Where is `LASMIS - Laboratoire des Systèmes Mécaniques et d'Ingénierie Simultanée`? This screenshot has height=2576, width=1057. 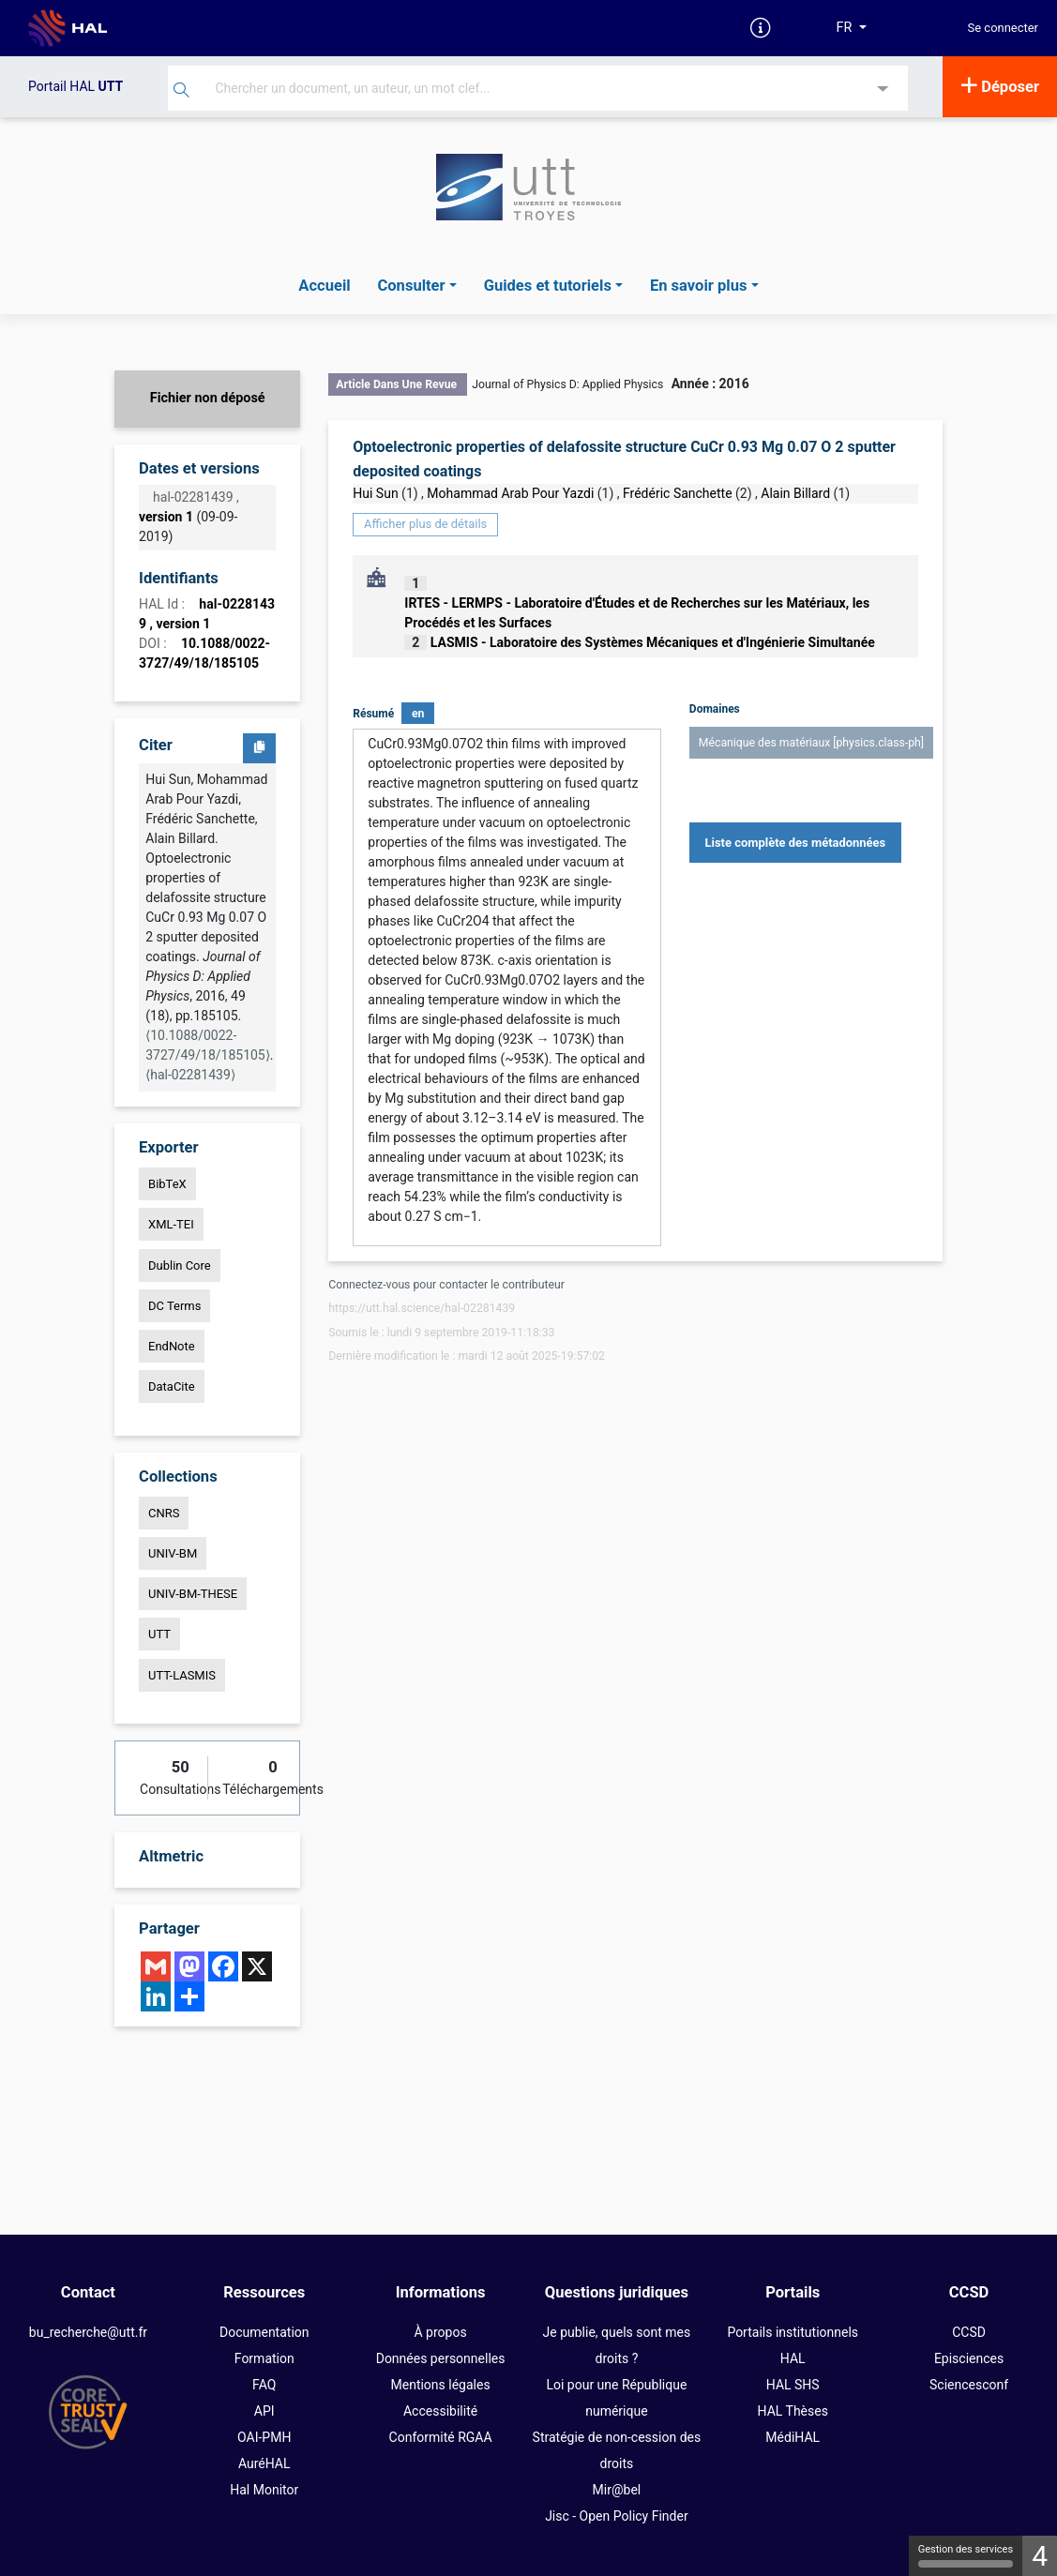
LASMIS - Laboratoire des Systèmes Mécaniques et d'Ingénierie Simultanée is located at coordinates (652, 642).